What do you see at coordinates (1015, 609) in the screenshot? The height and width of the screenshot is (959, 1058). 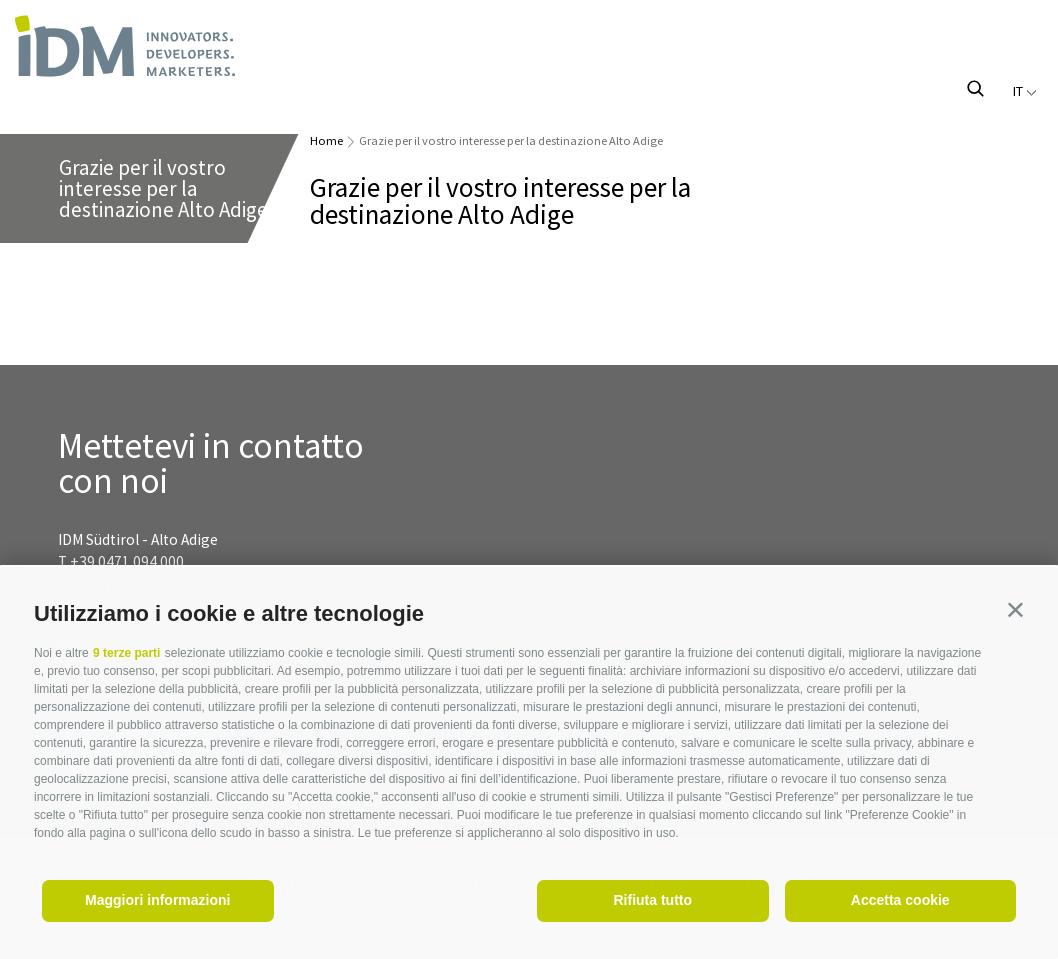 I see `[button]` at bounding box center [1015, 609].